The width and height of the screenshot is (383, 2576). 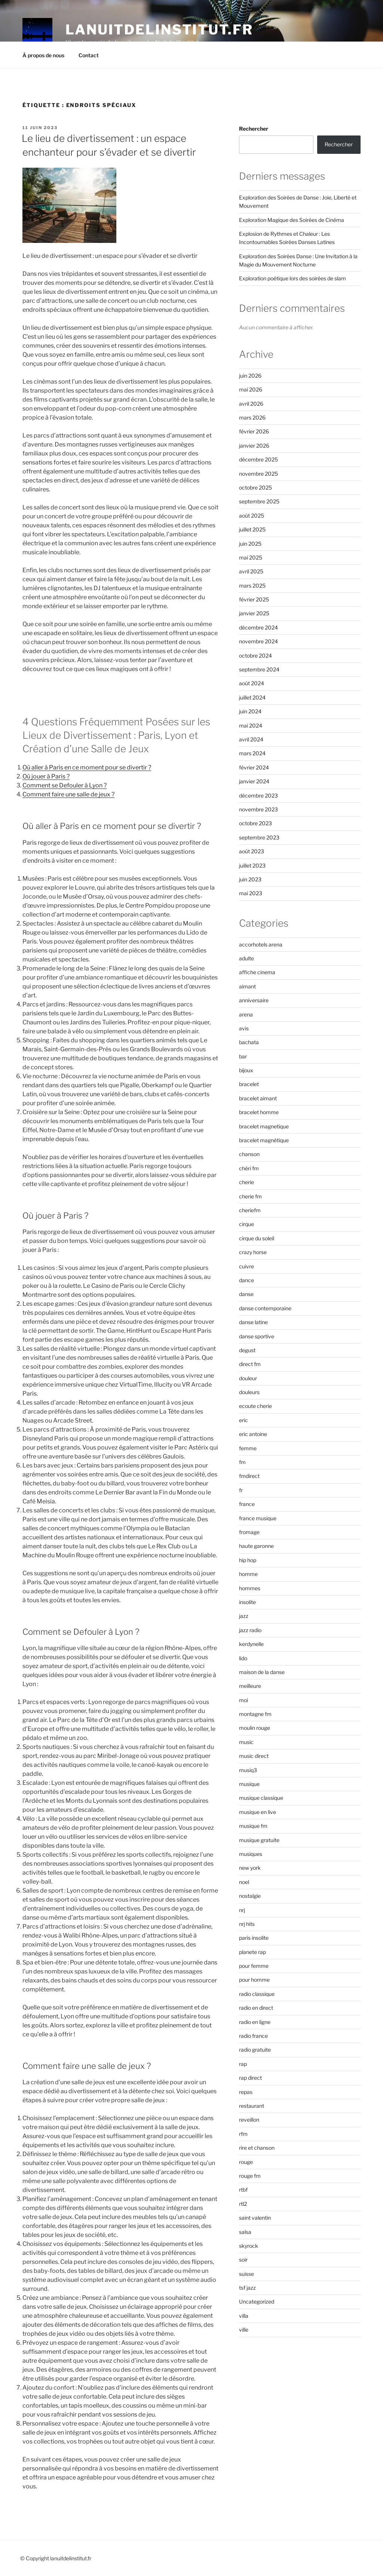 What do you see at coordinates (243, 2259) in the screenshot?
I see `soir` at bounding box center [243, 2259].